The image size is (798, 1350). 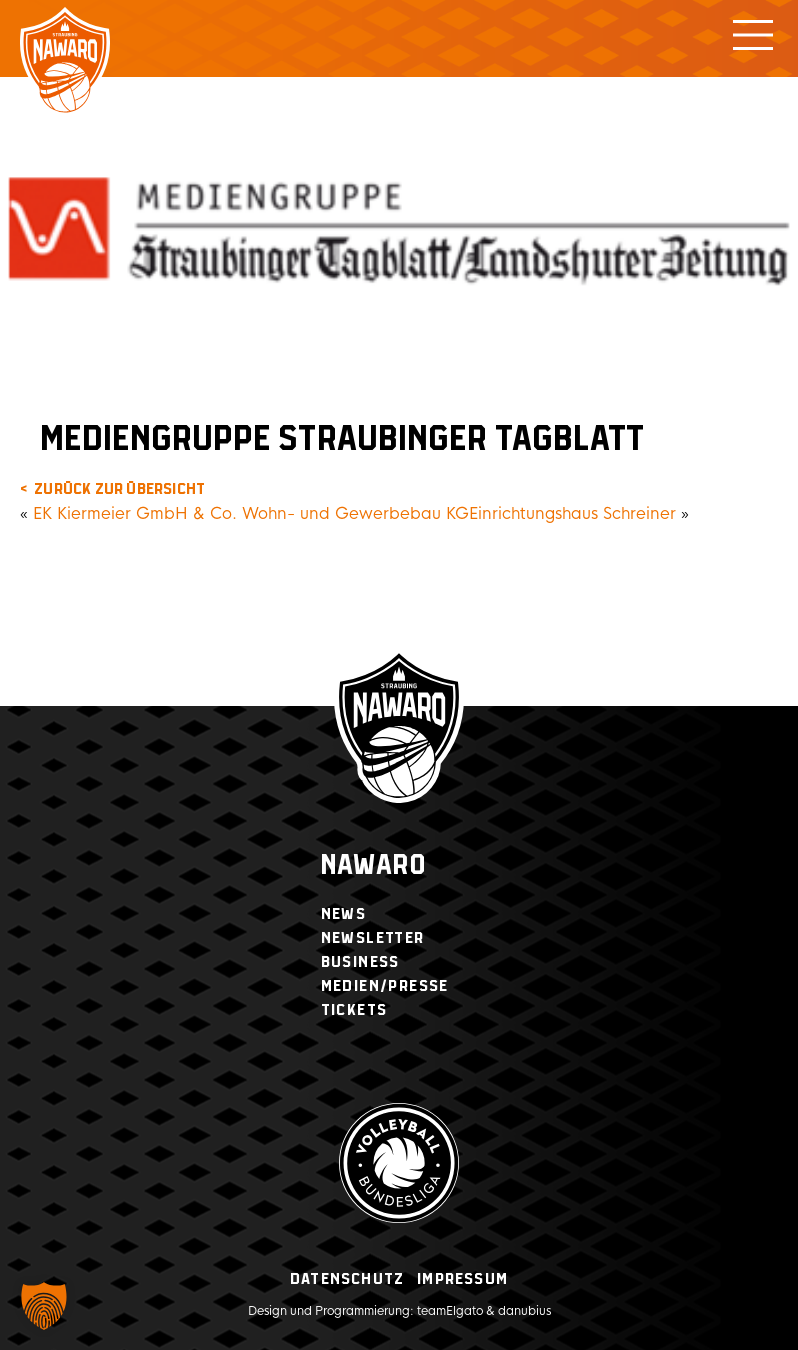 I want to click on Business, so click(x=360, y=962).